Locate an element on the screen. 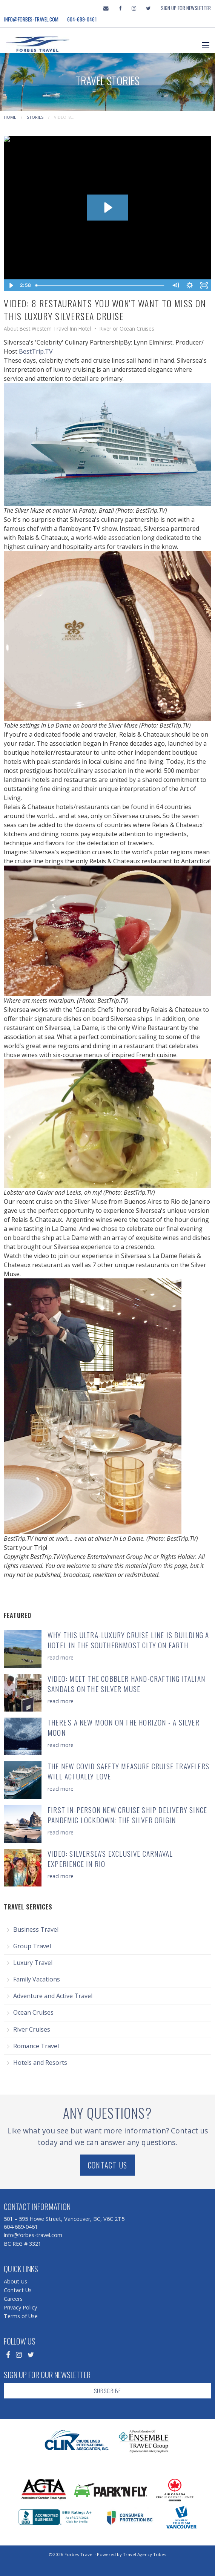  Group Travel is located at coordinates (32, 1946).